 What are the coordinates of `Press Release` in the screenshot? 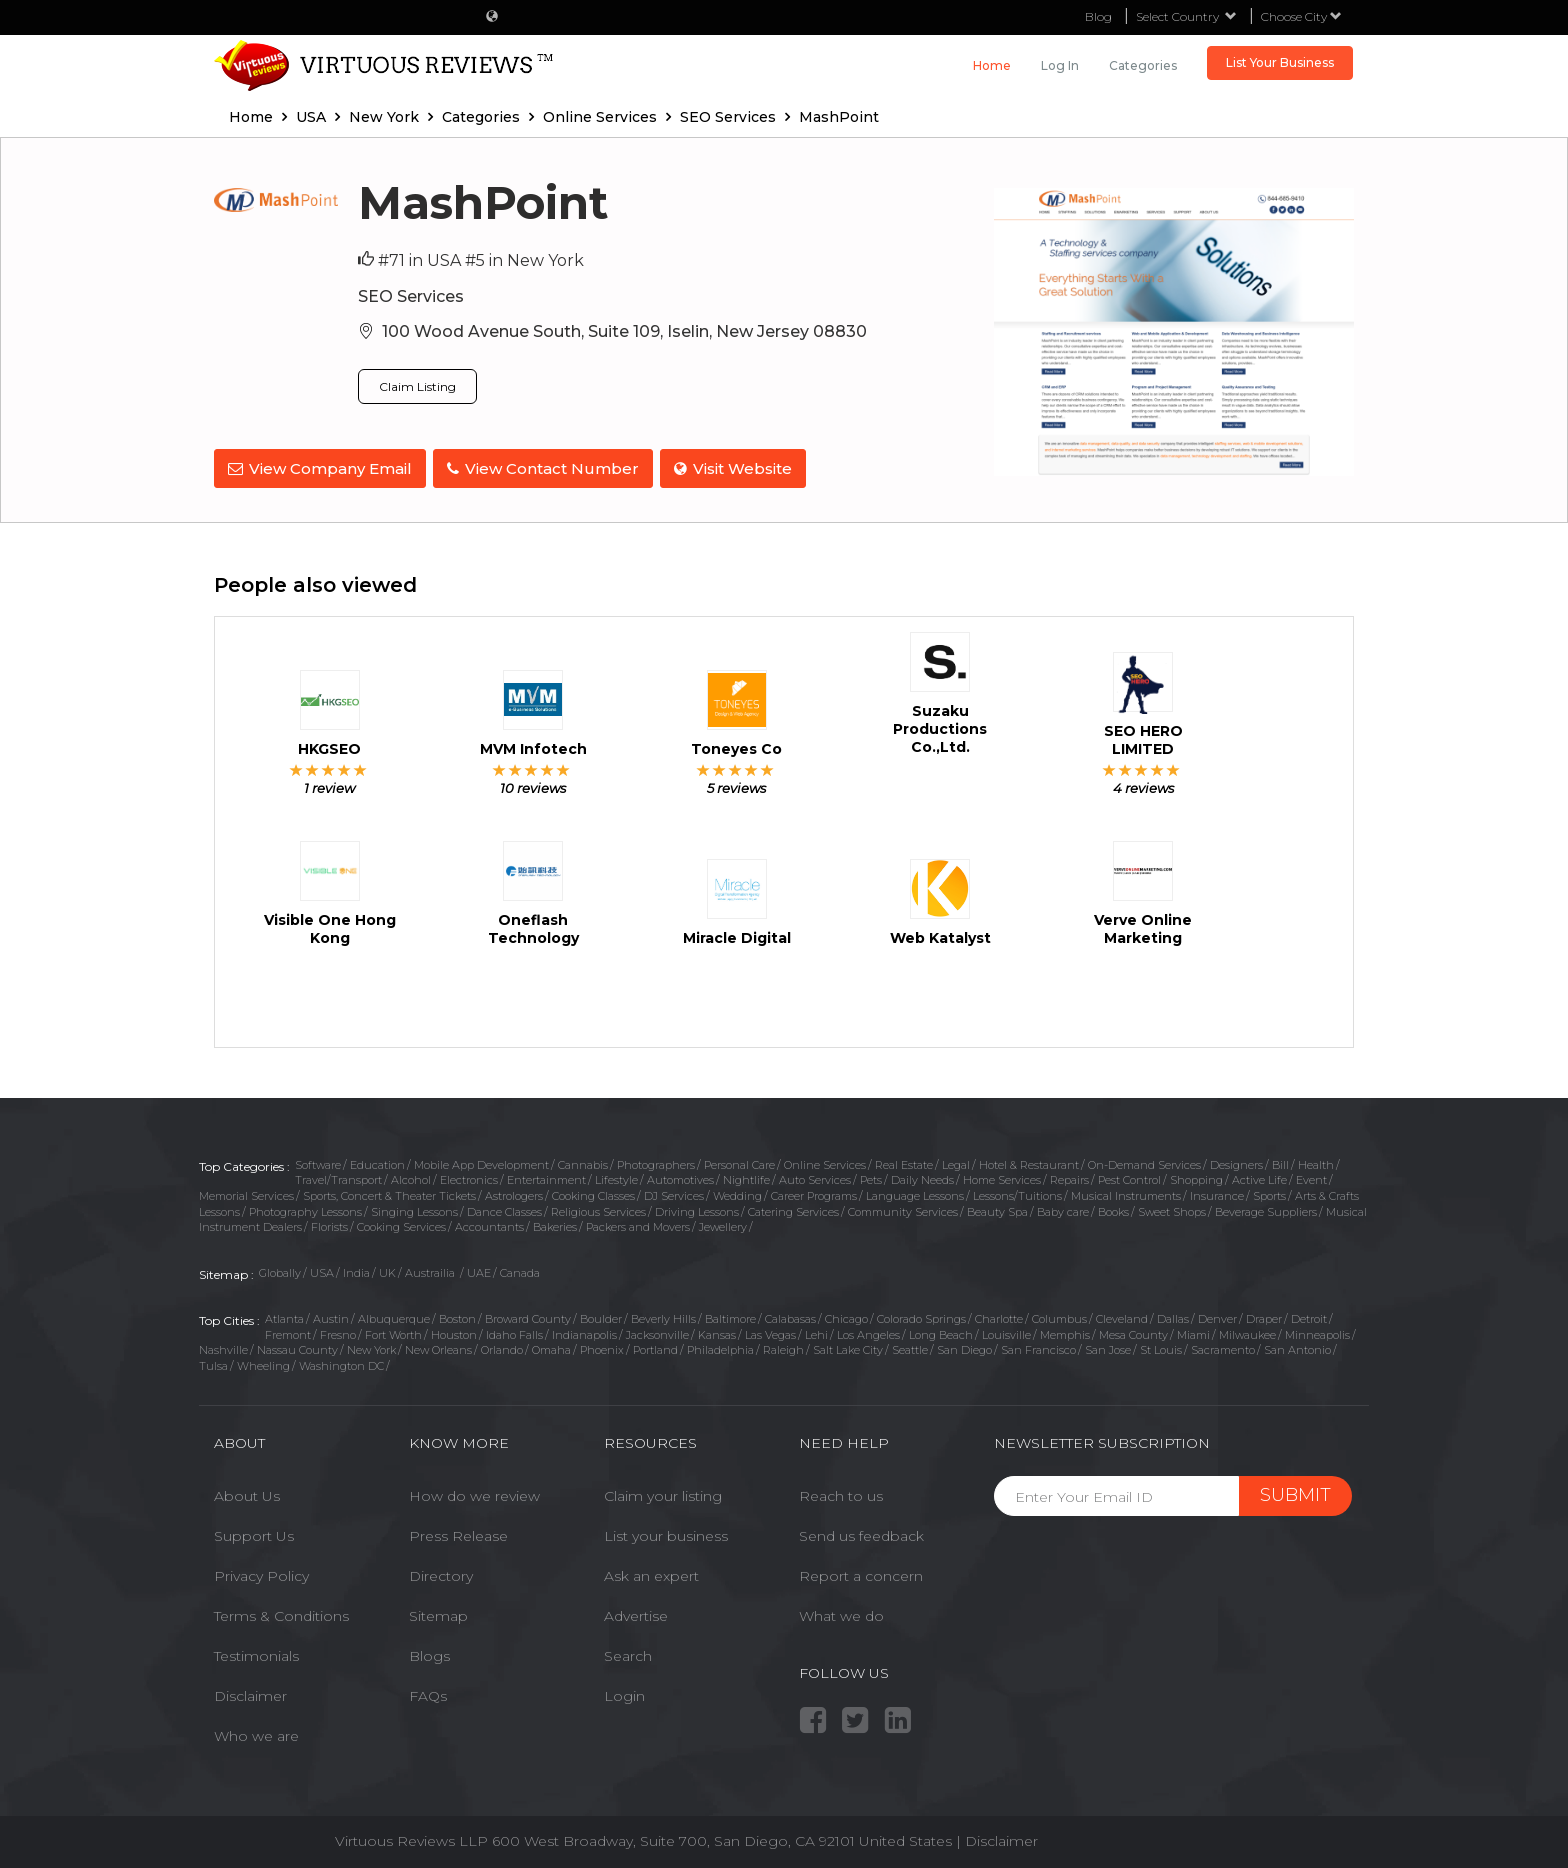 It's located at (458, 1533).